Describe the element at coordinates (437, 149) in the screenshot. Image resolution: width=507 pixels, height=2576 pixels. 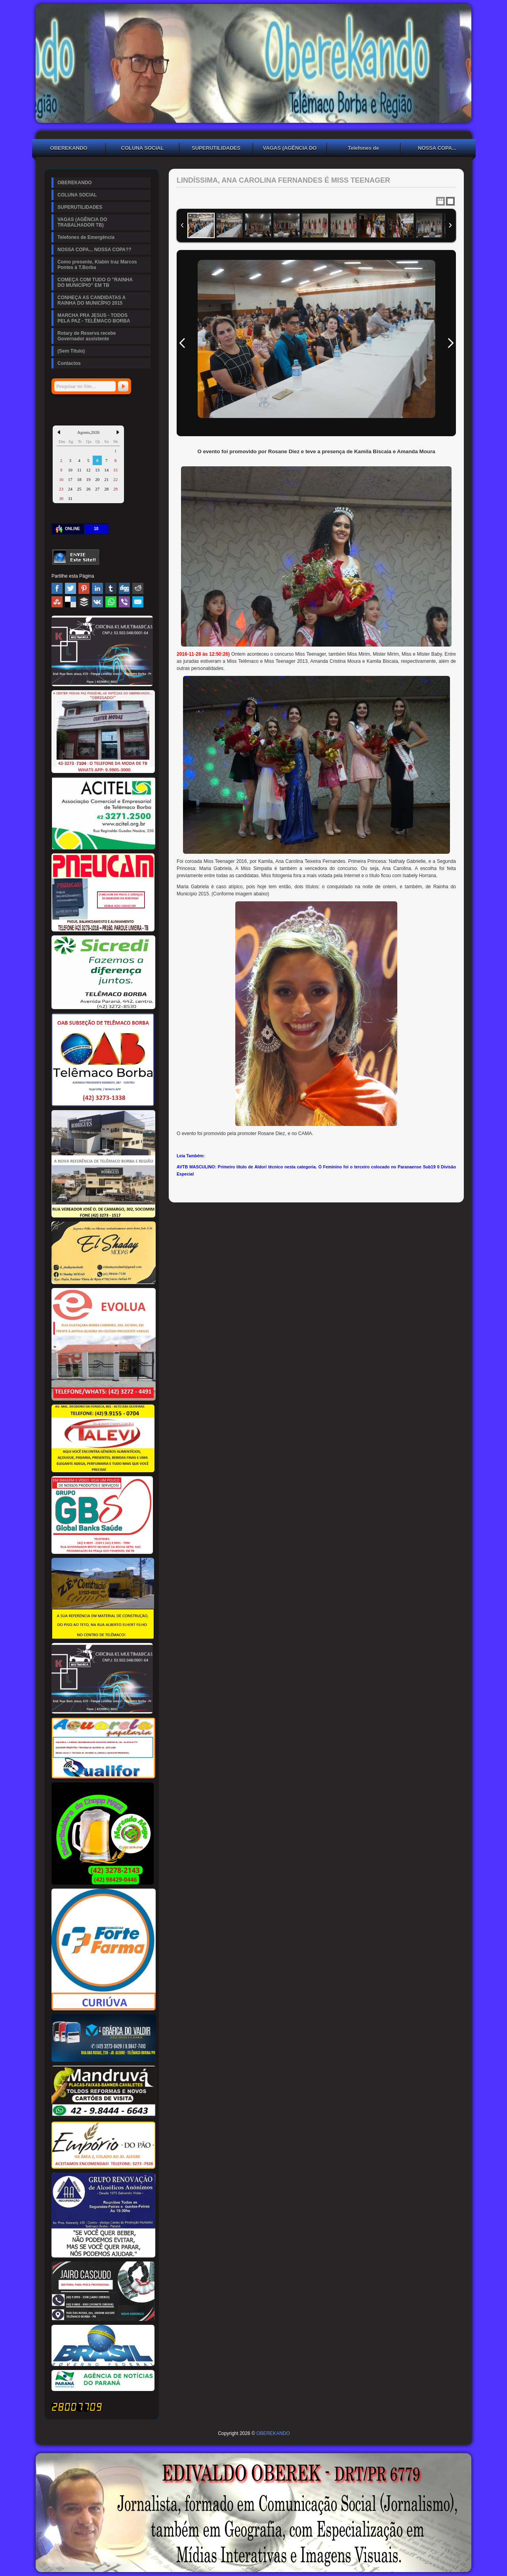
I see `NOSSA COPA... NOSSA COPA??` at that location.